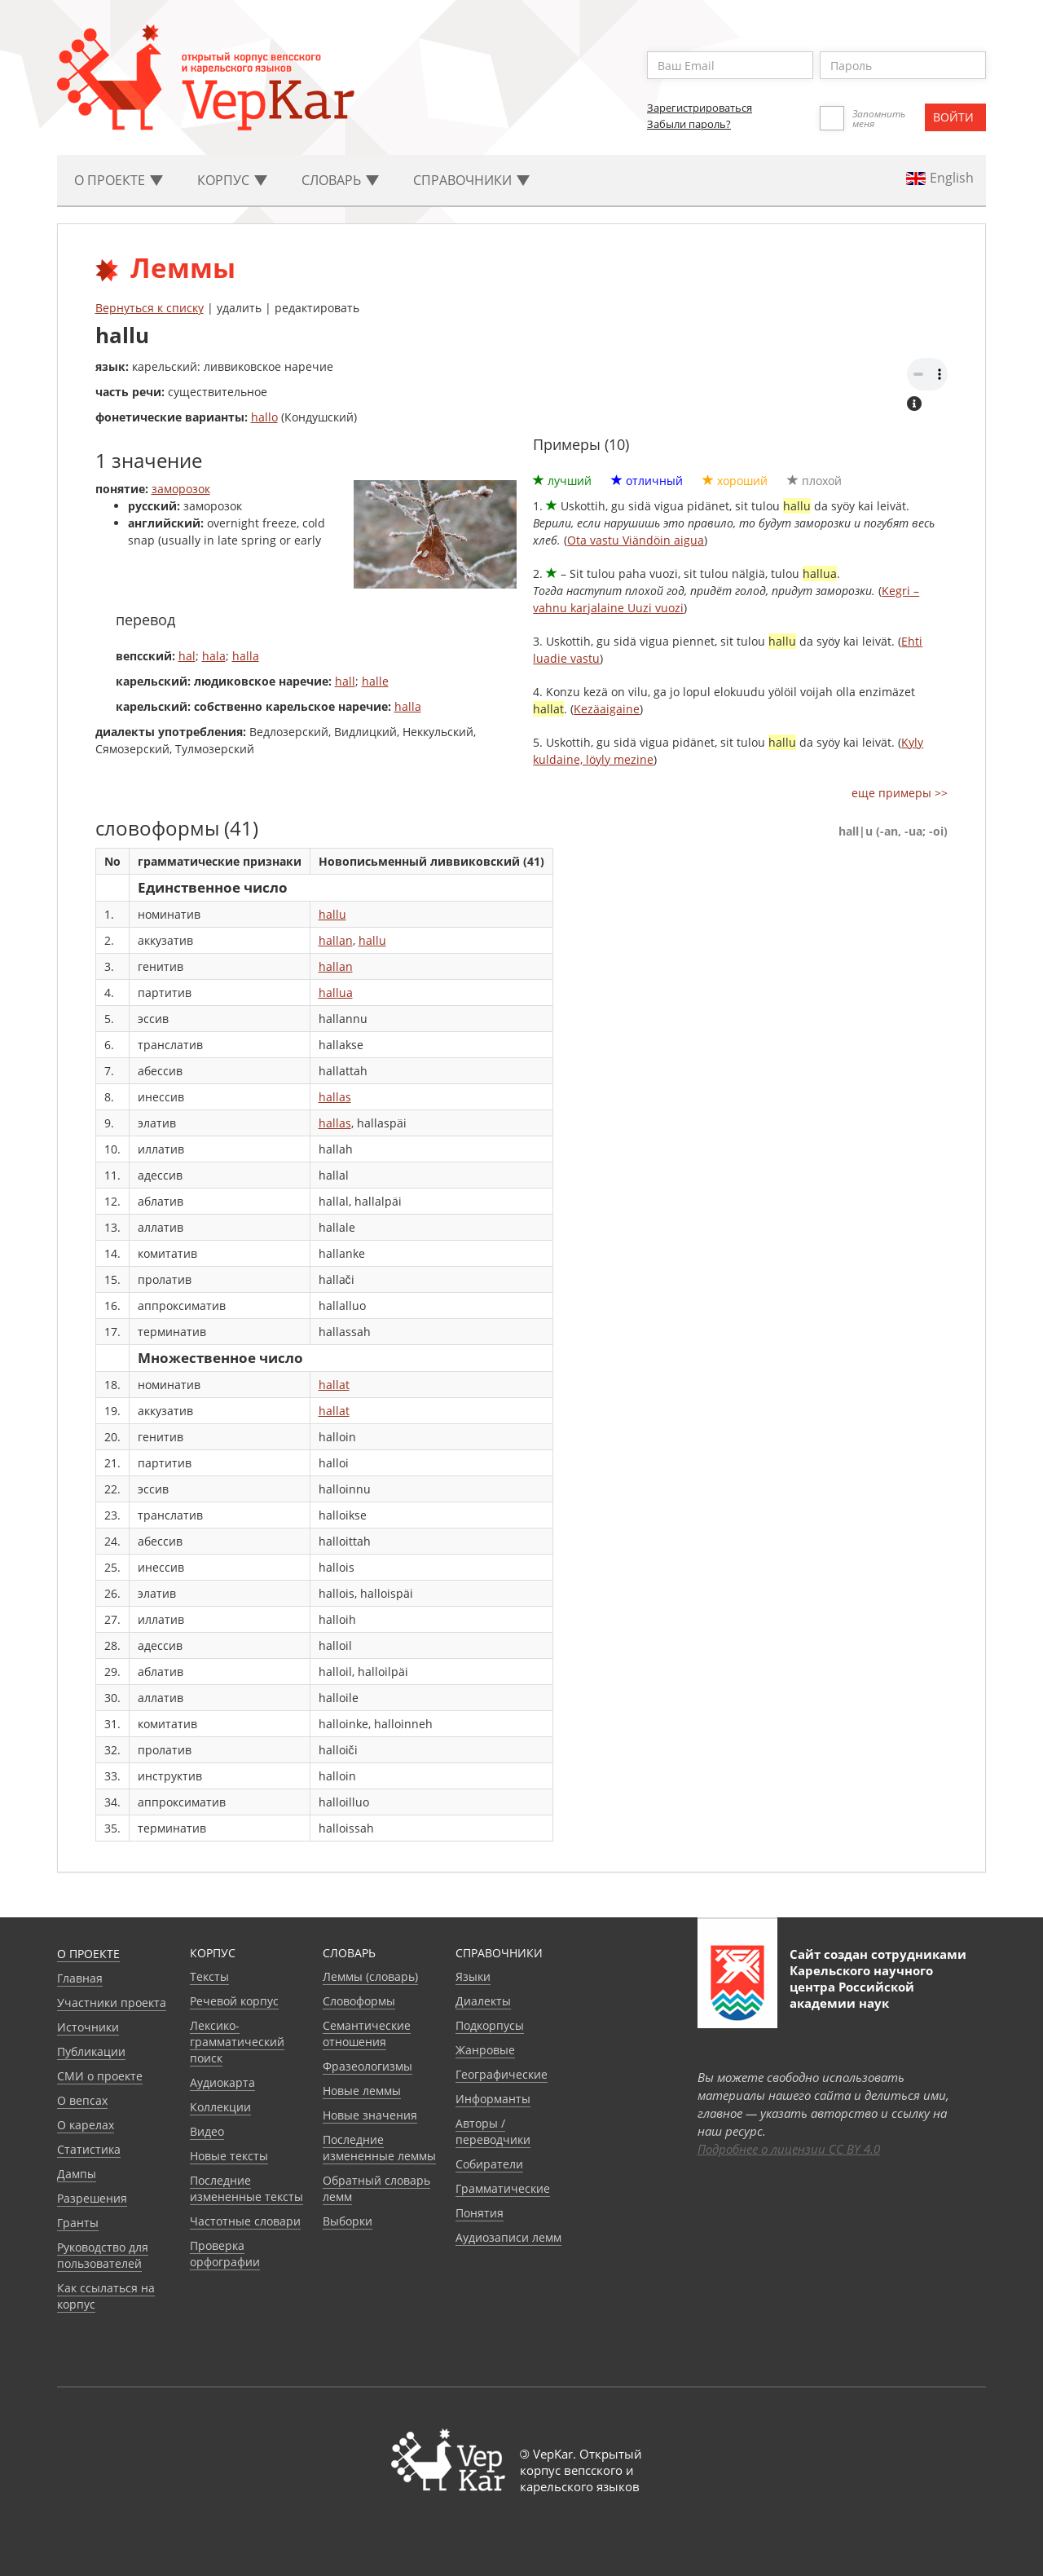 The image size is (1043, 2576). What do you see at coordinates (689, 124) in the screenshot?
I see `Забыли пароль?` at bounding box center [689, 124].